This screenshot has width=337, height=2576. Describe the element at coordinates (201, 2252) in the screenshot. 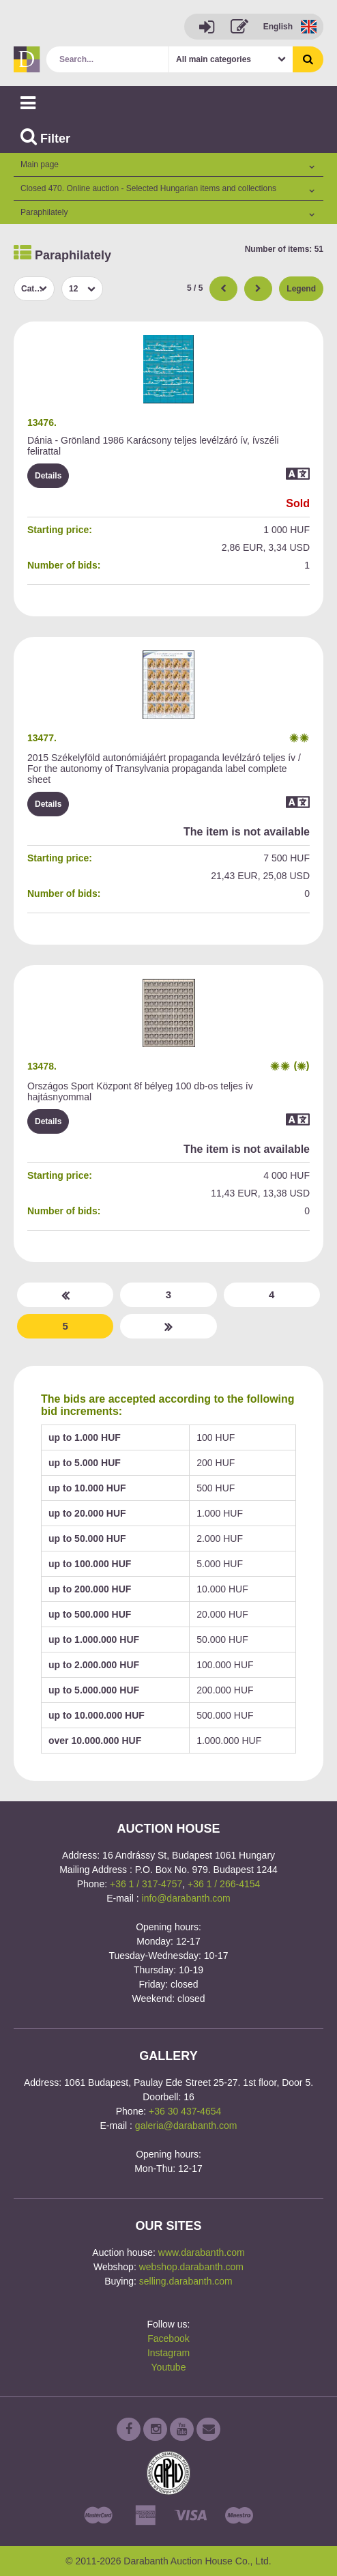

I see `www.darabanth.com` at that location.